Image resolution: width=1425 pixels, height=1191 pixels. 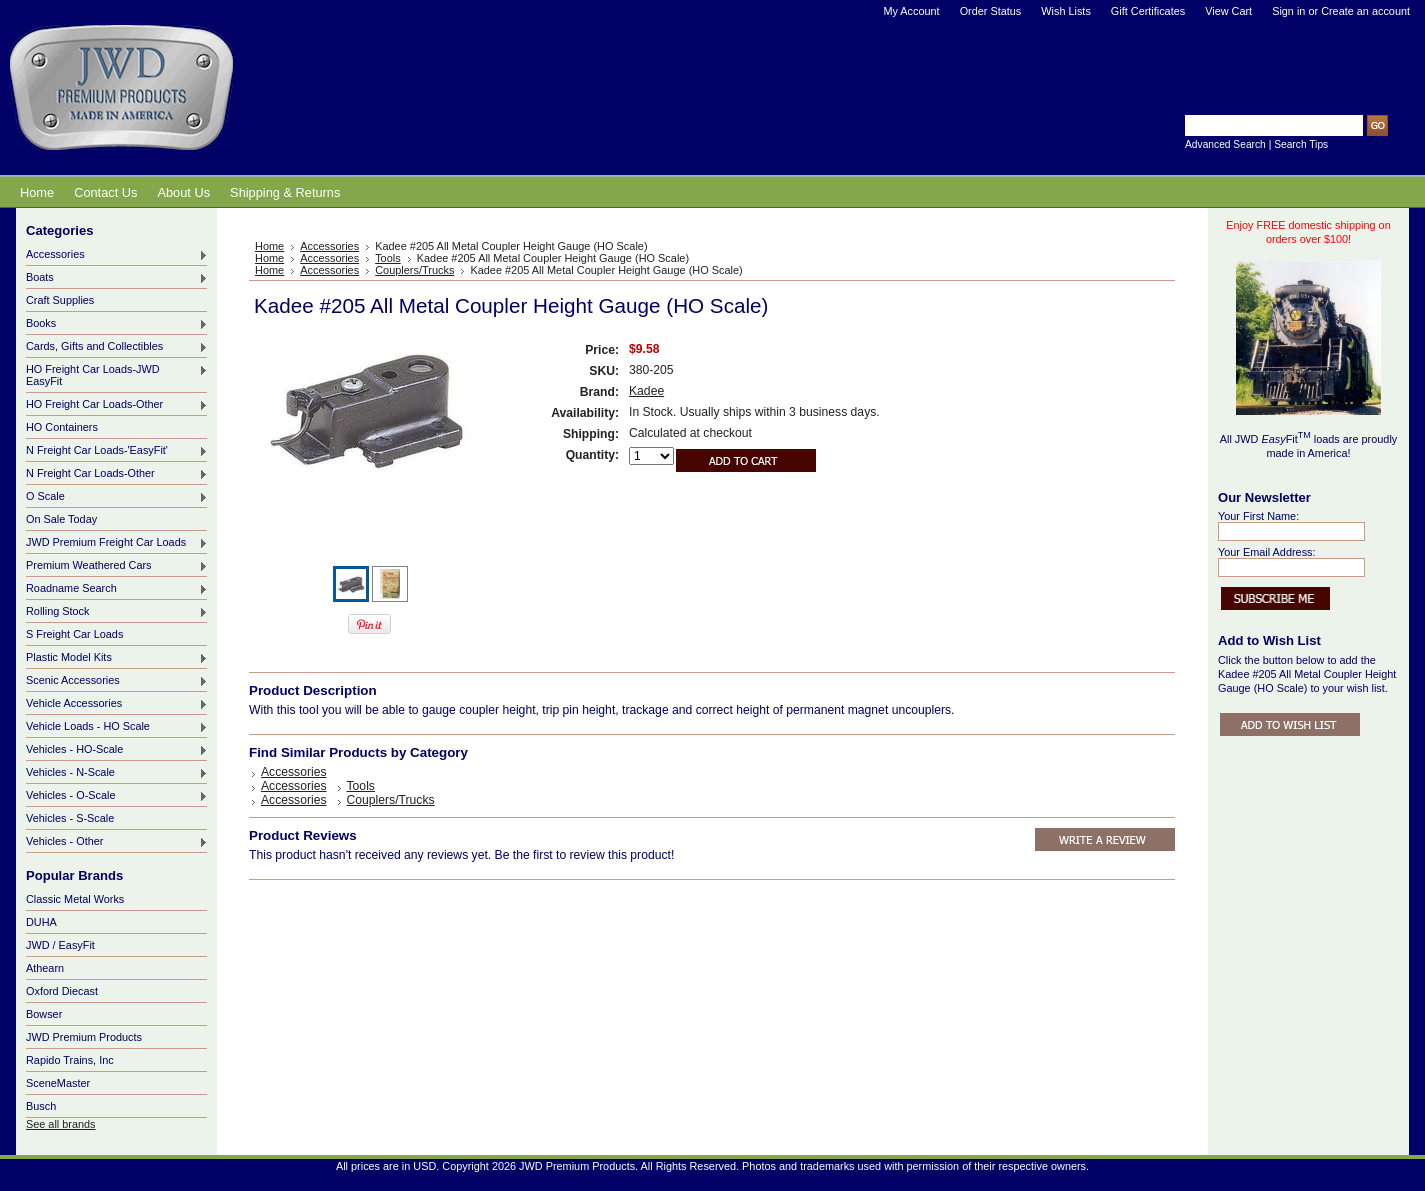 What do you see at coordinates (1225, 144) in the screenshot?
I see `Advanced Search` at bounding box center [1225, 144].